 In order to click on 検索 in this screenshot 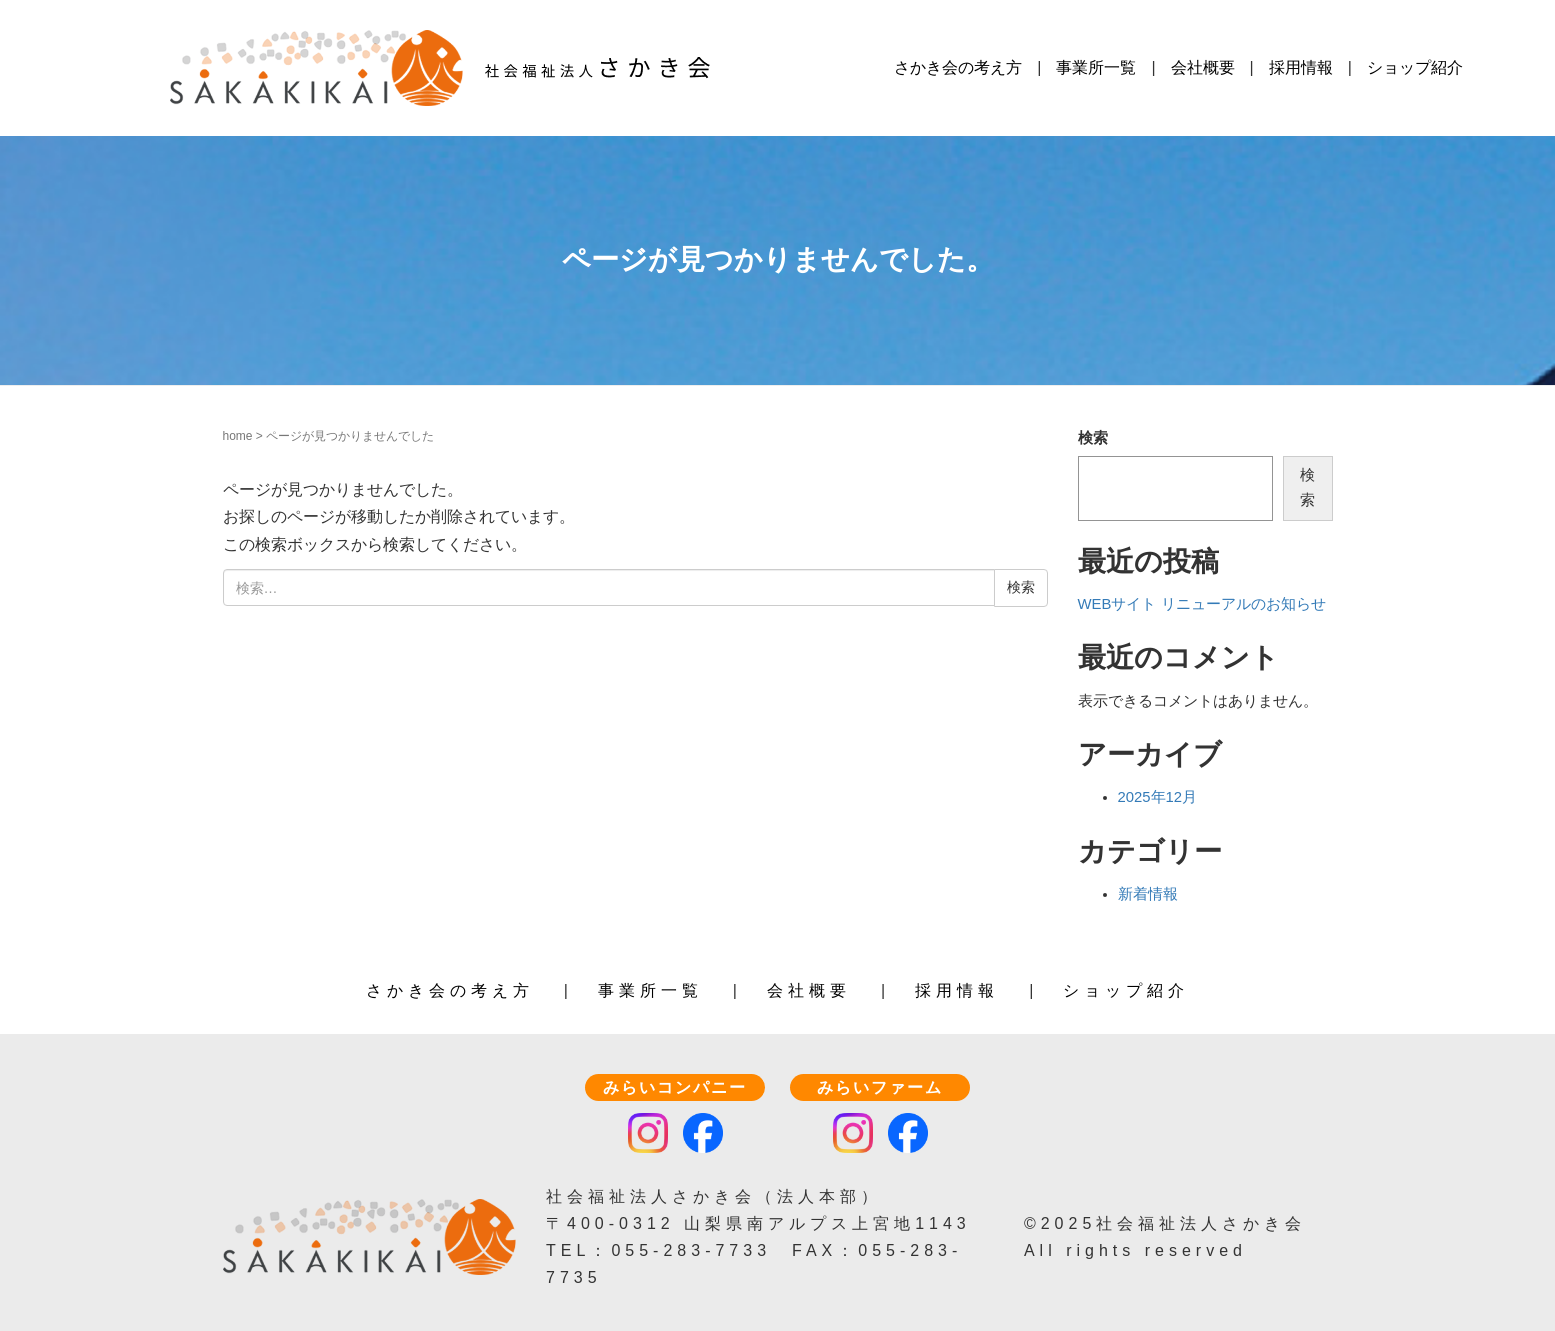, I will do `click(1093, 438)`.